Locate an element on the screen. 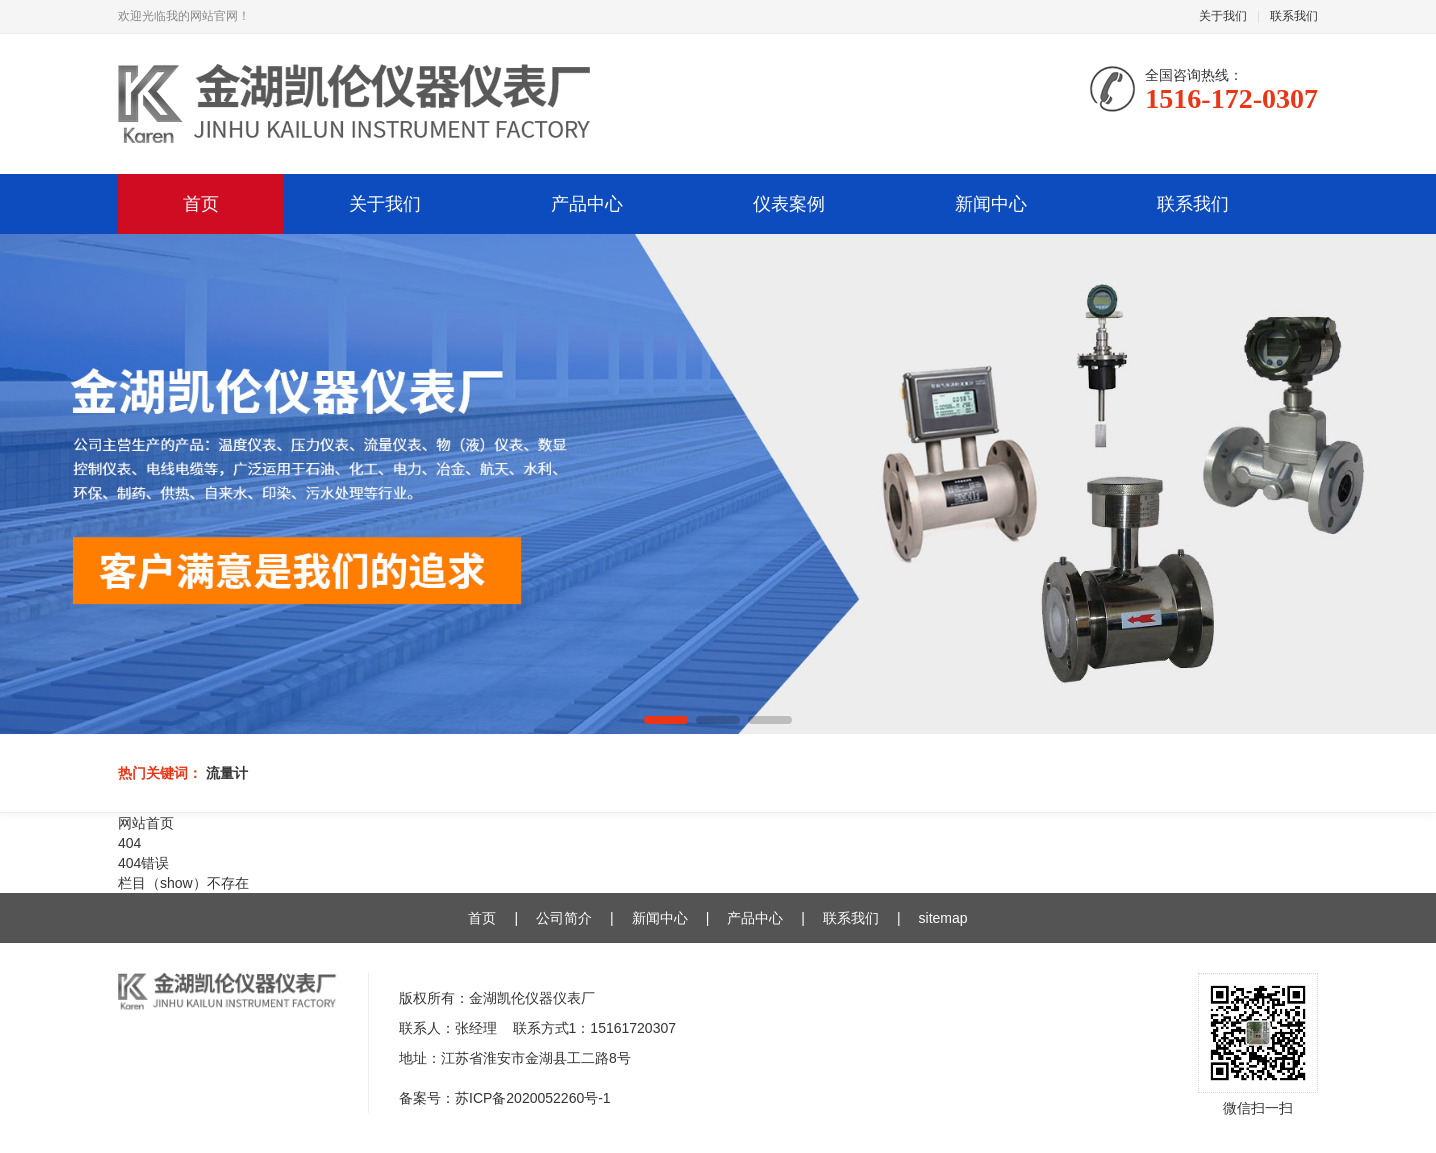  sitemap is located at coordinates (943, 918).